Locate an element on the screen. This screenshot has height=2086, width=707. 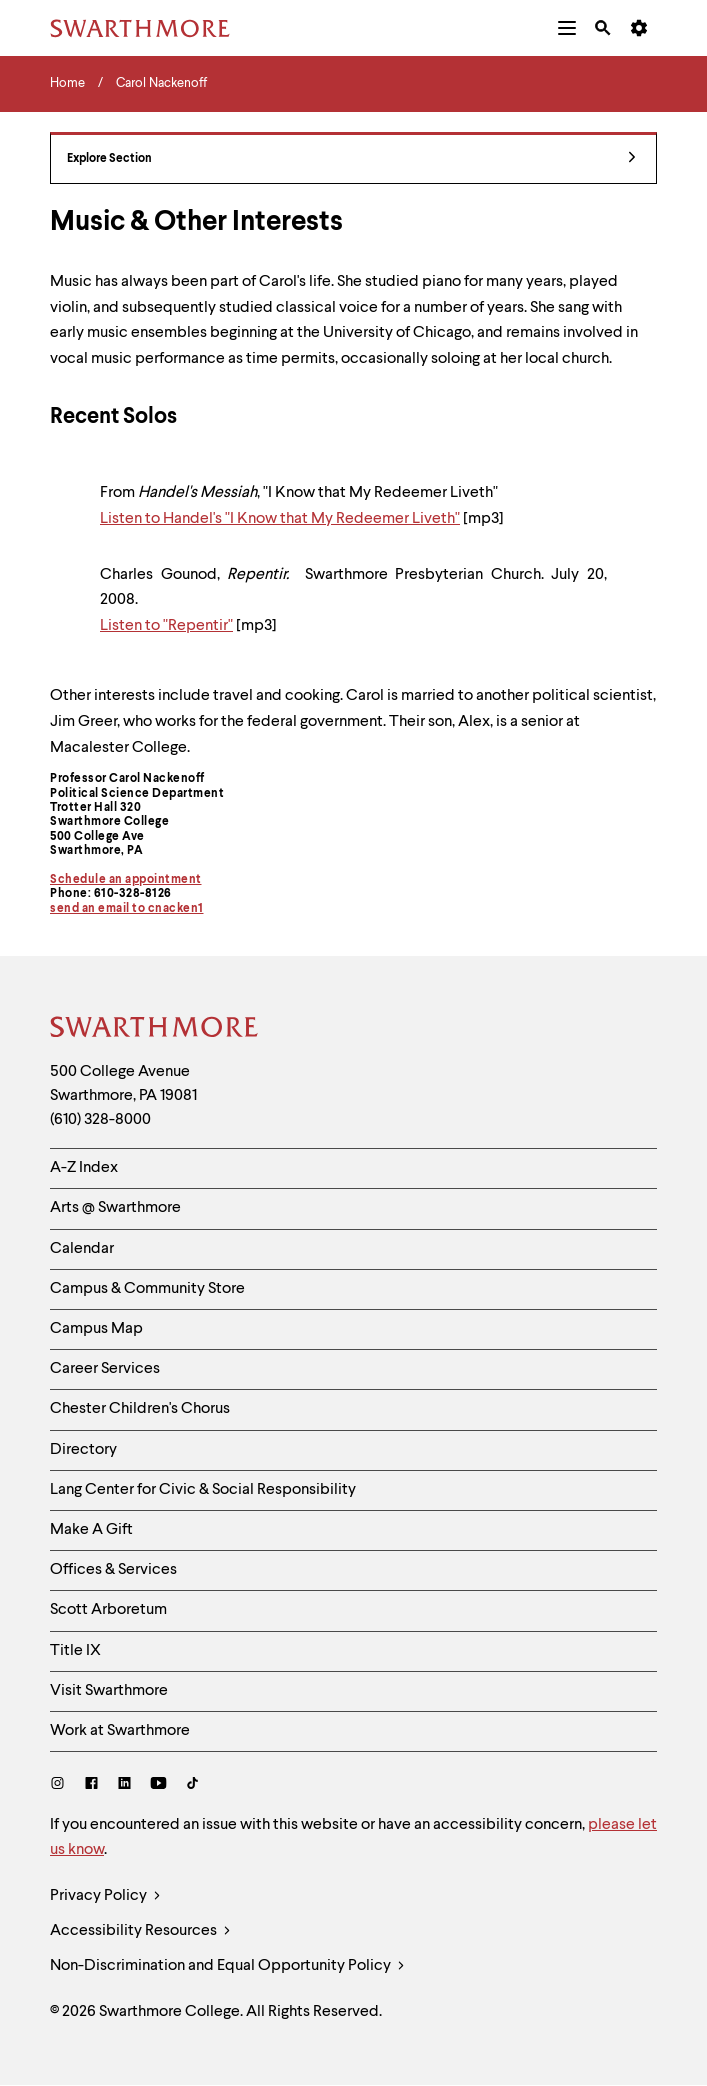
Arts @ Swarthmore is located at coordinates (115, 1208).